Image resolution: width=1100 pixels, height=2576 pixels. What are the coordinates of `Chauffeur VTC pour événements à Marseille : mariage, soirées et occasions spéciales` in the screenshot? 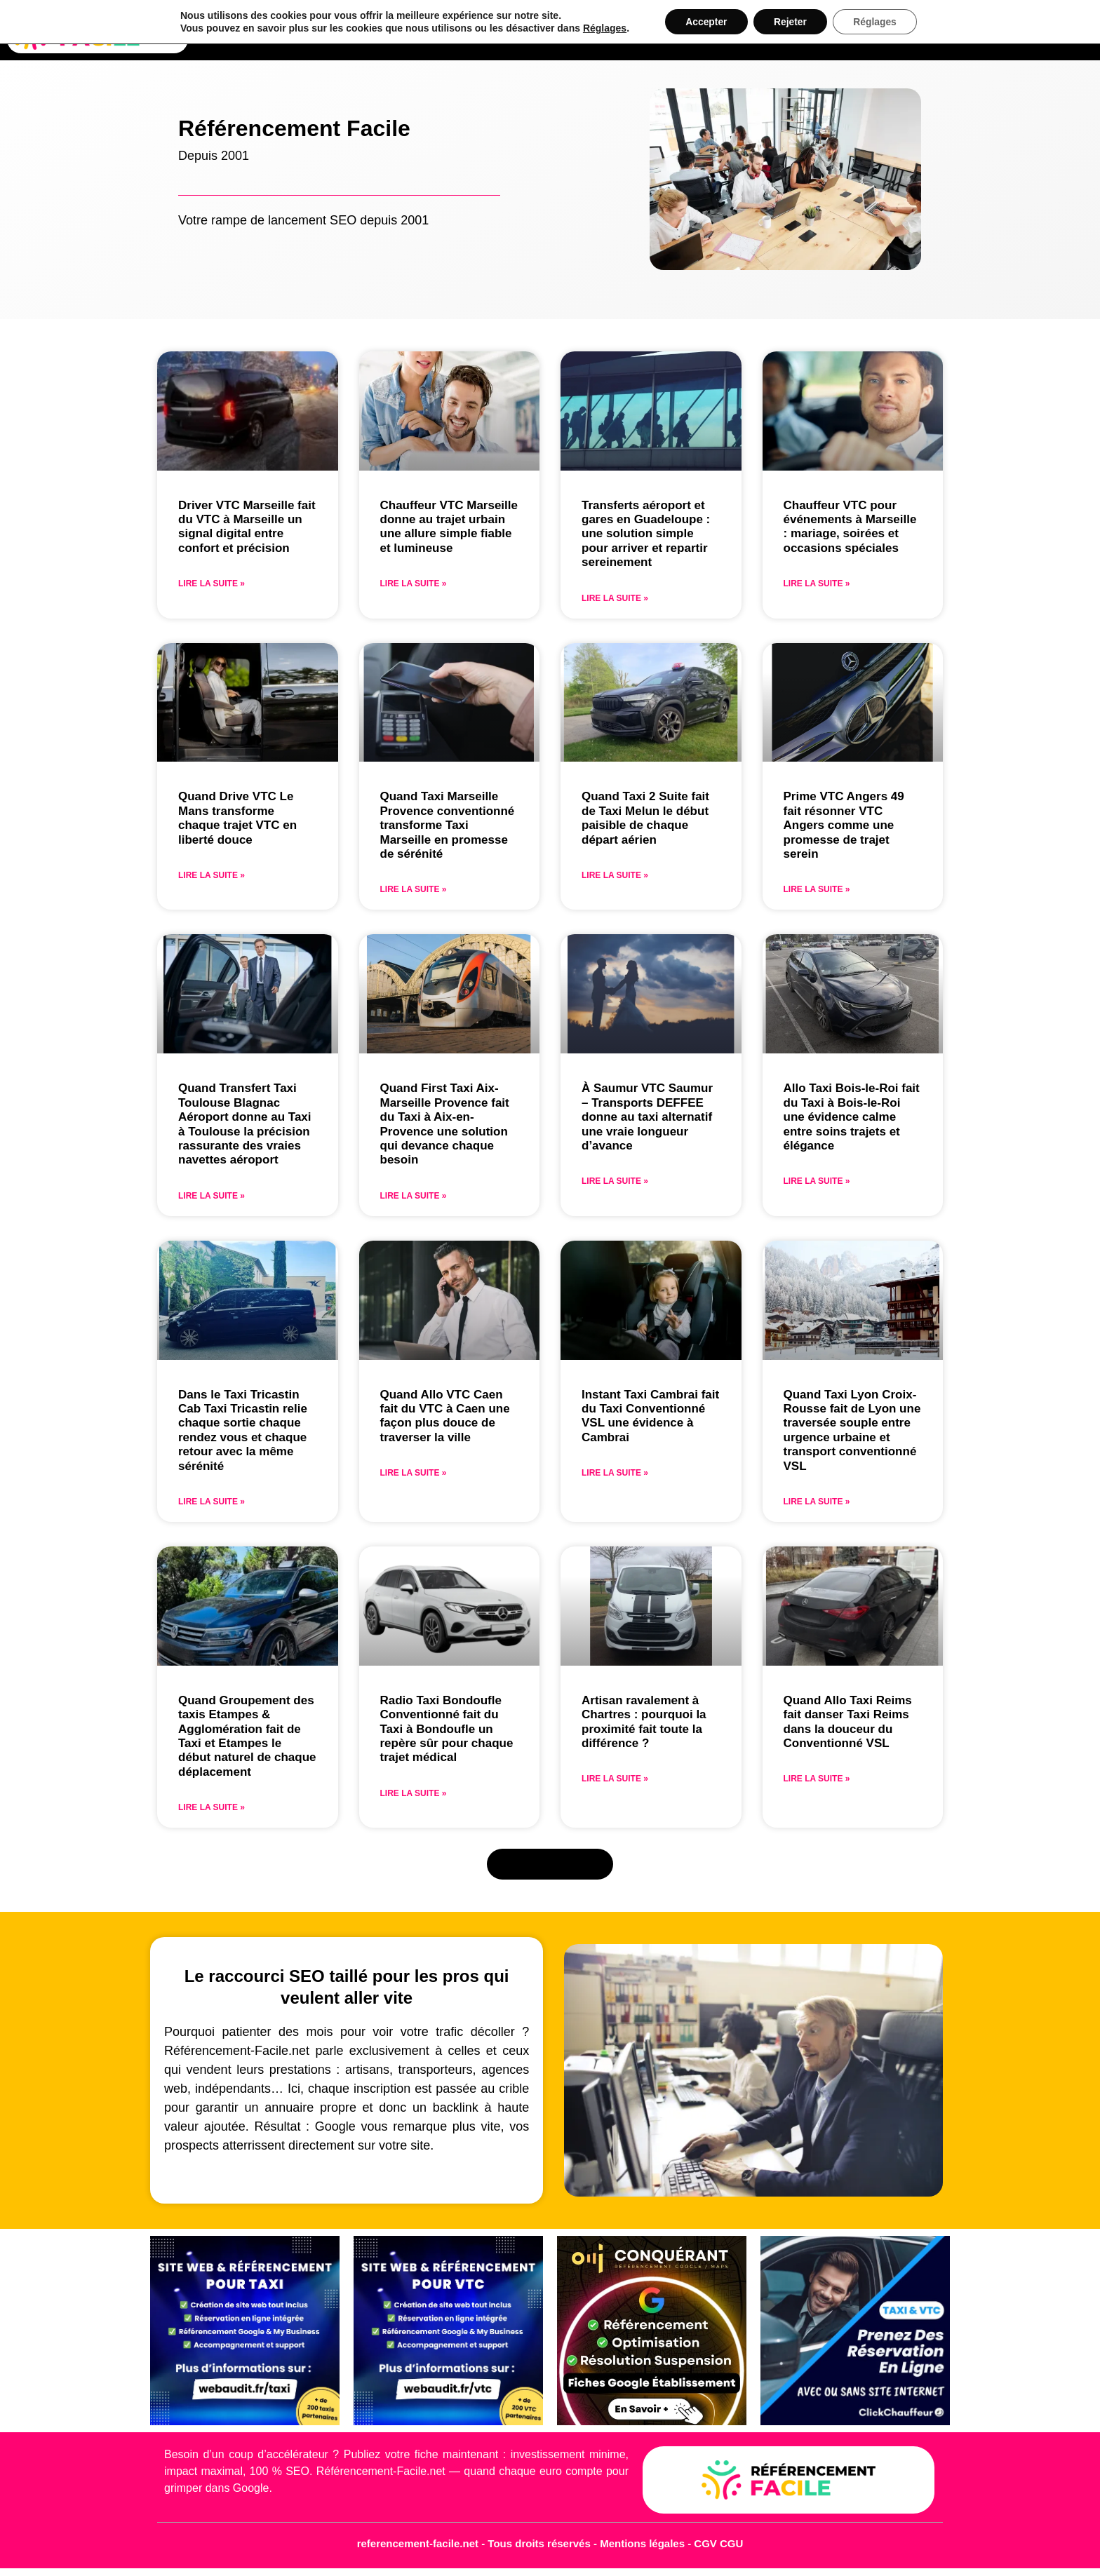 It's located at (850, 527).